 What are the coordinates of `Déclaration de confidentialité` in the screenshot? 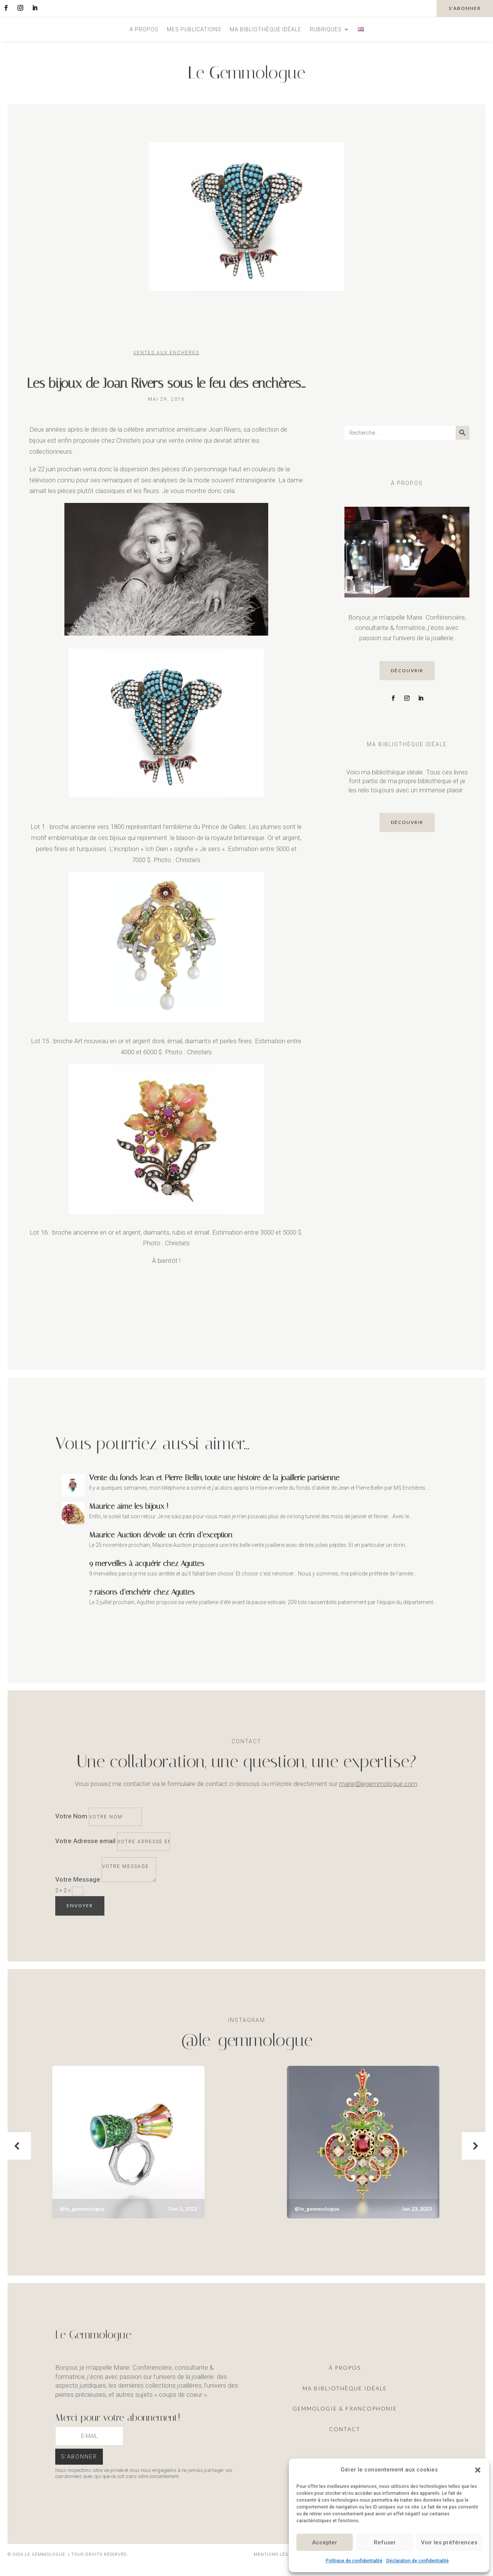 It's located at (417, 2560).